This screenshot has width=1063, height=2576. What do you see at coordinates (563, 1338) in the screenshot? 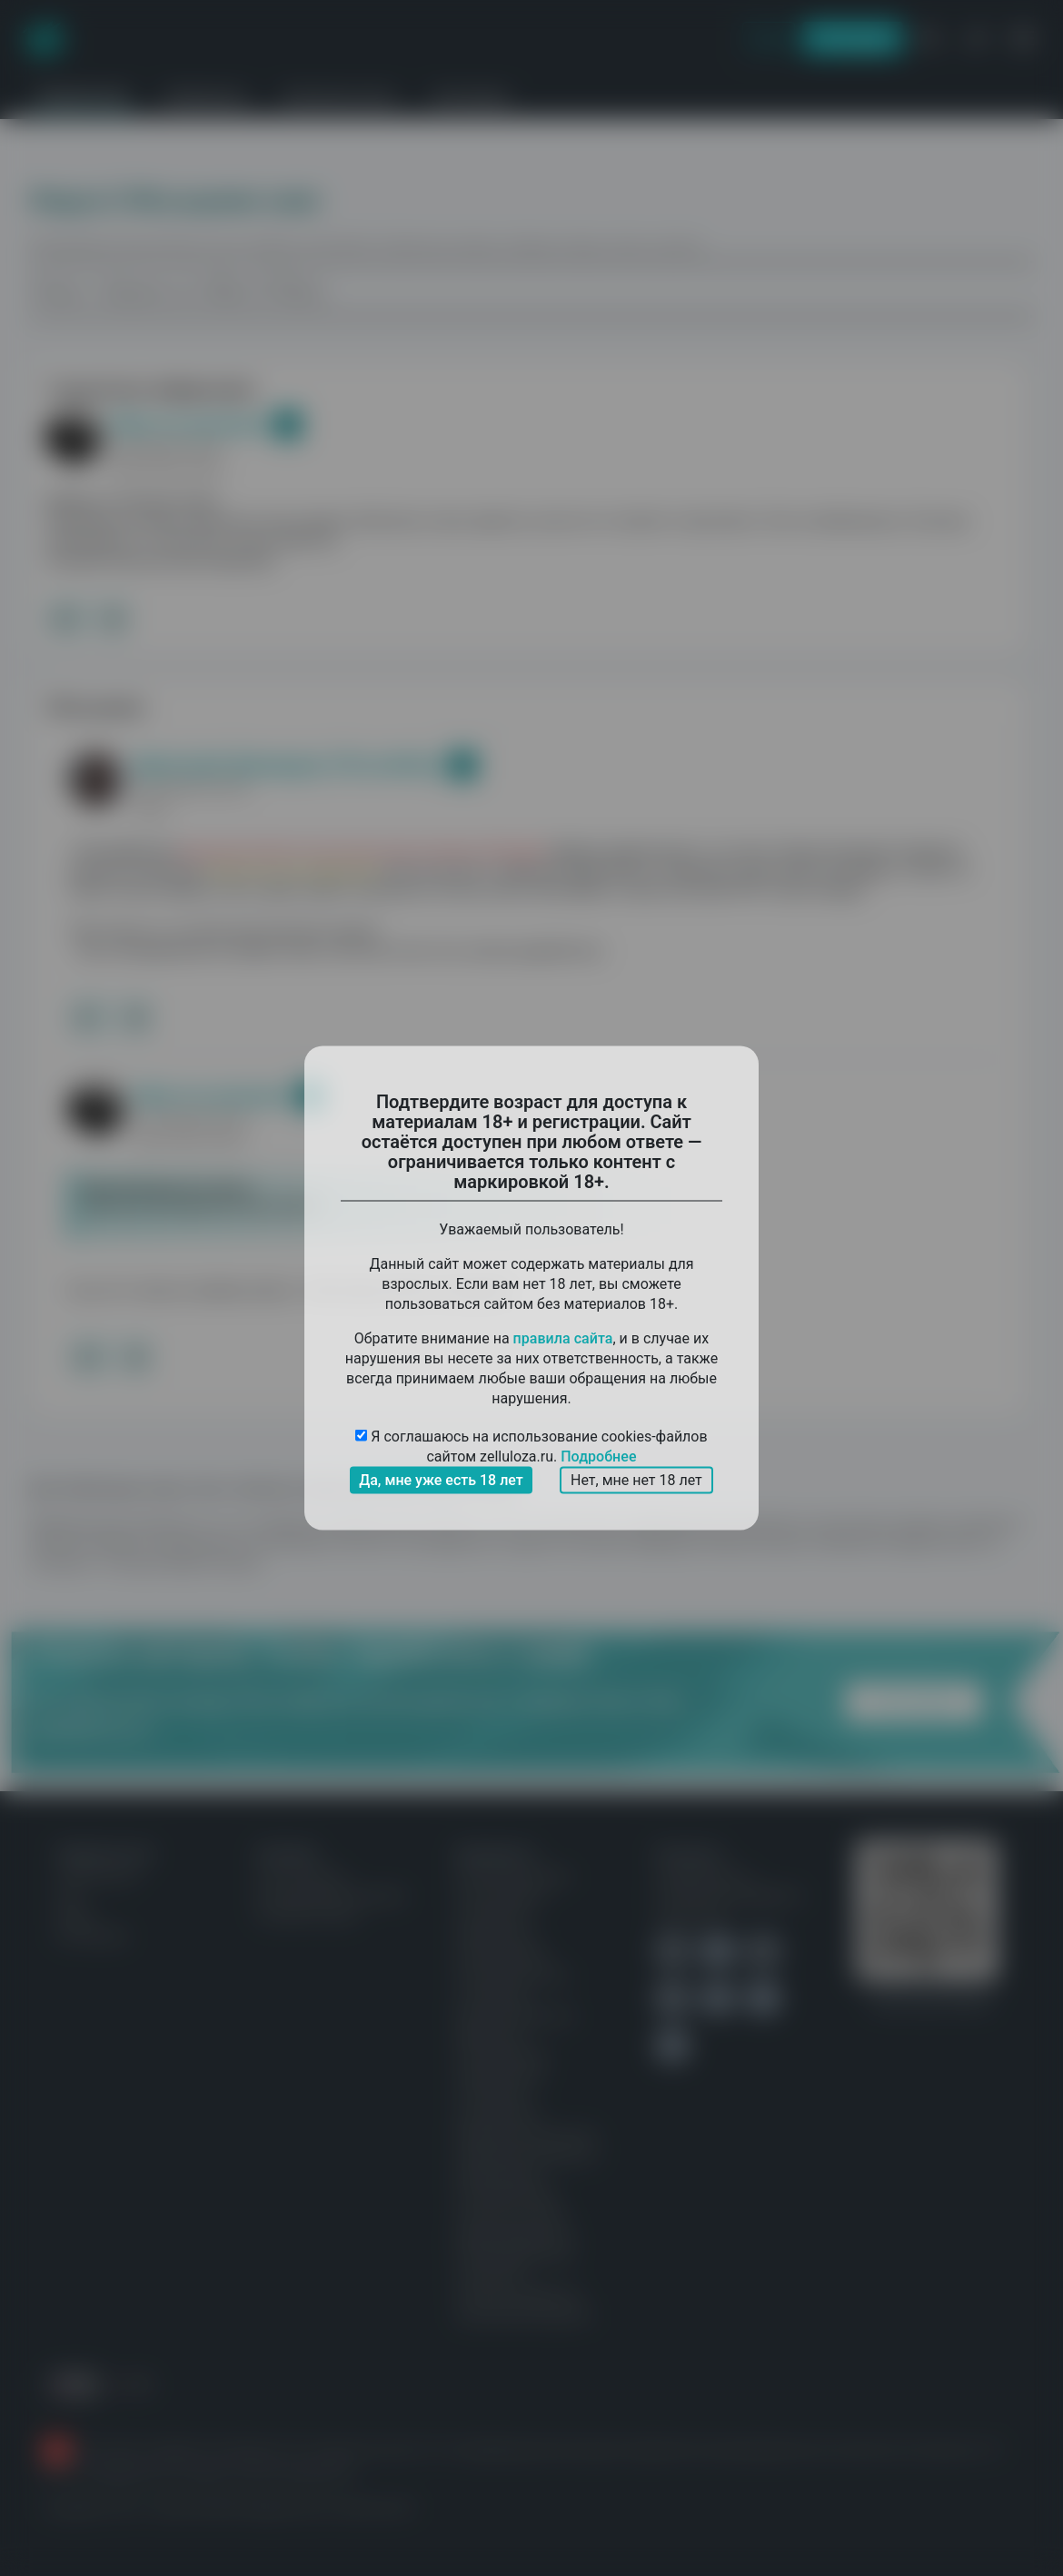
I see `правила сайта` at bounding box center [563, 1338].